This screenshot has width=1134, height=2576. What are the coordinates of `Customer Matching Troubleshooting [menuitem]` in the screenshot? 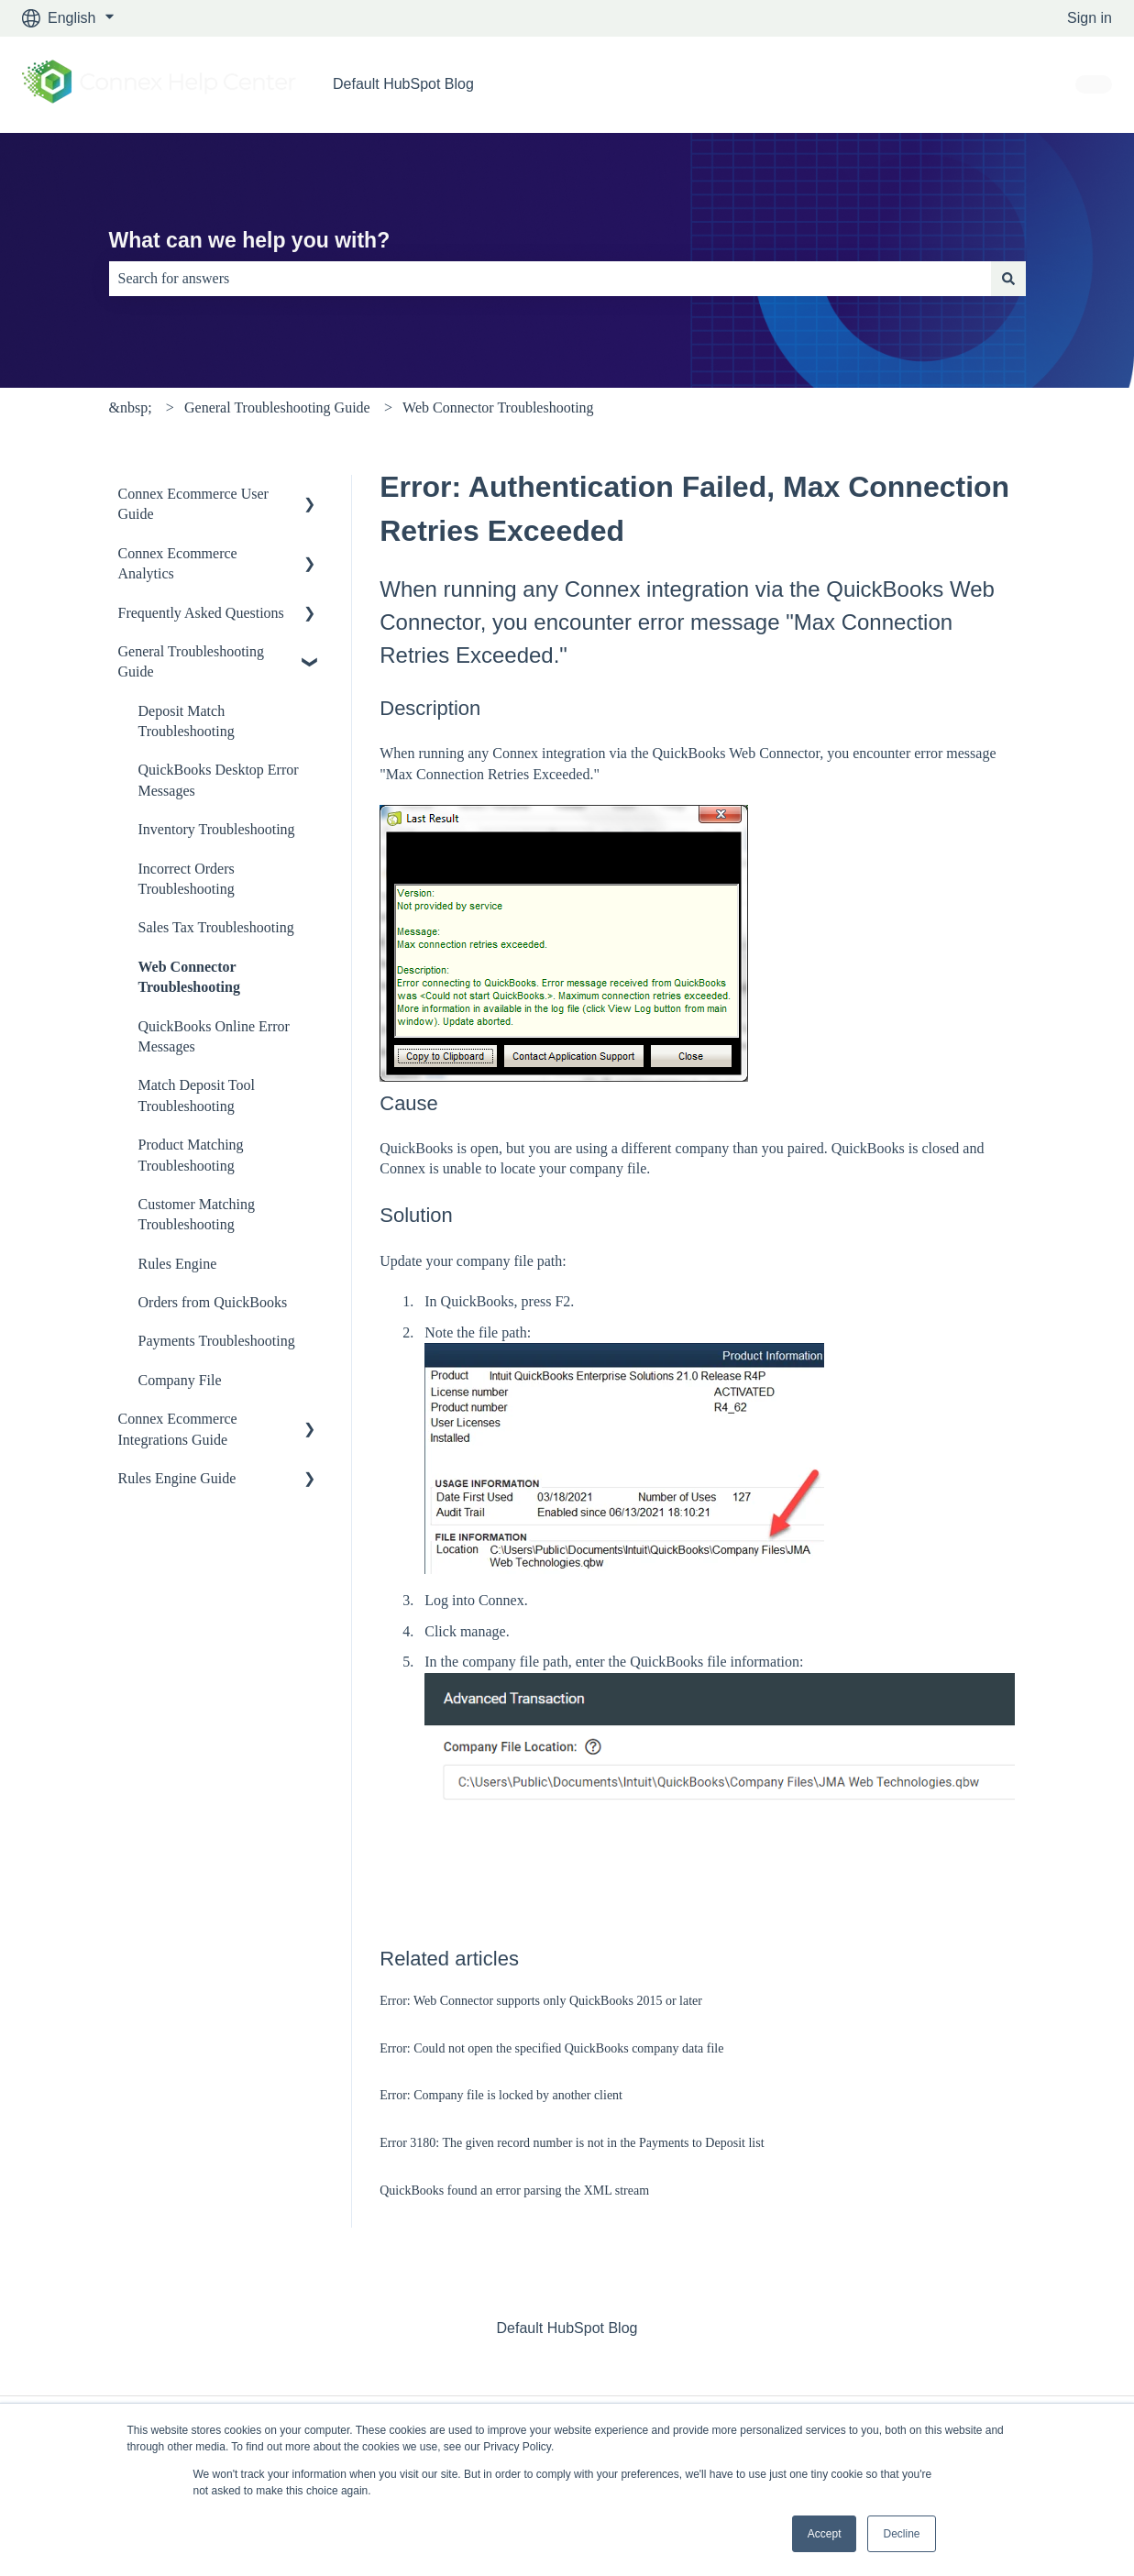 It's located at (197, 1214).